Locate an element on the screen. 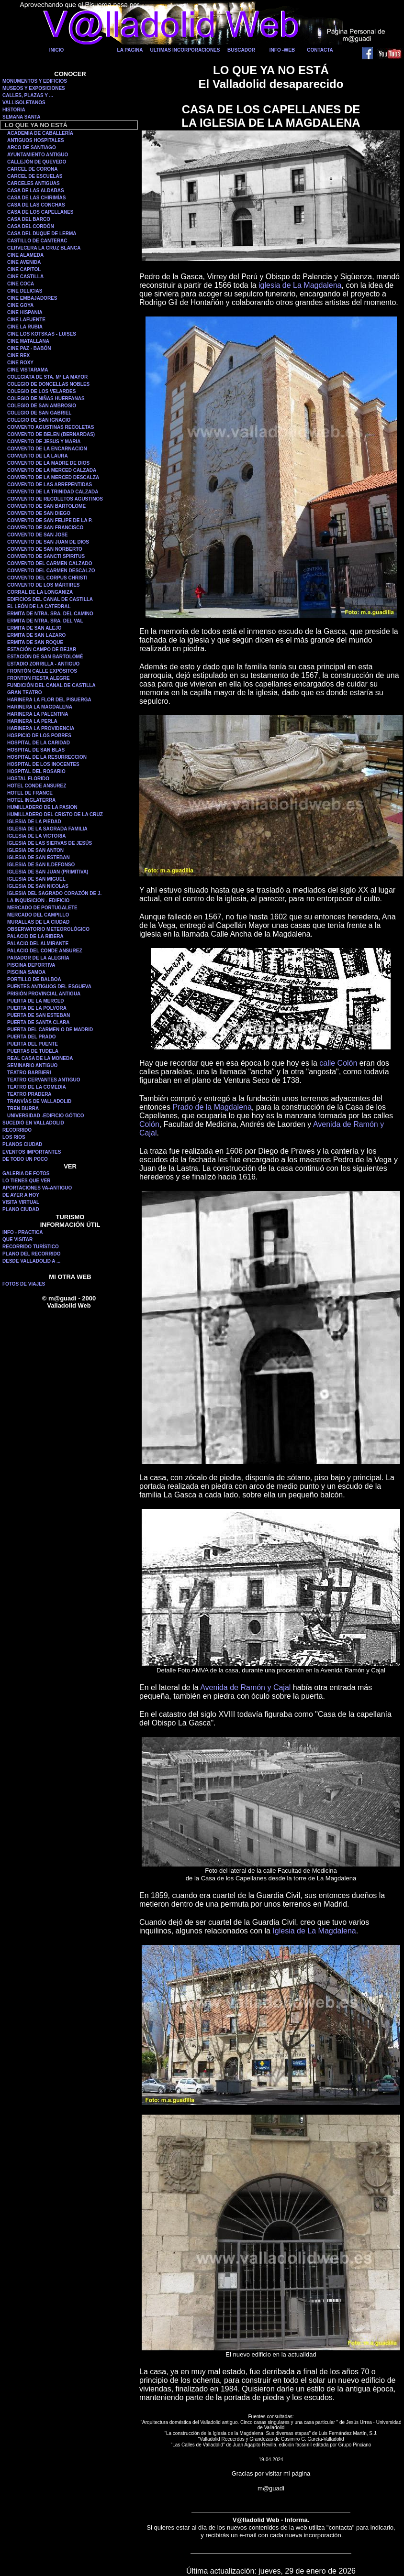  CINE CASTILLA is located at coordinates (25, 276).